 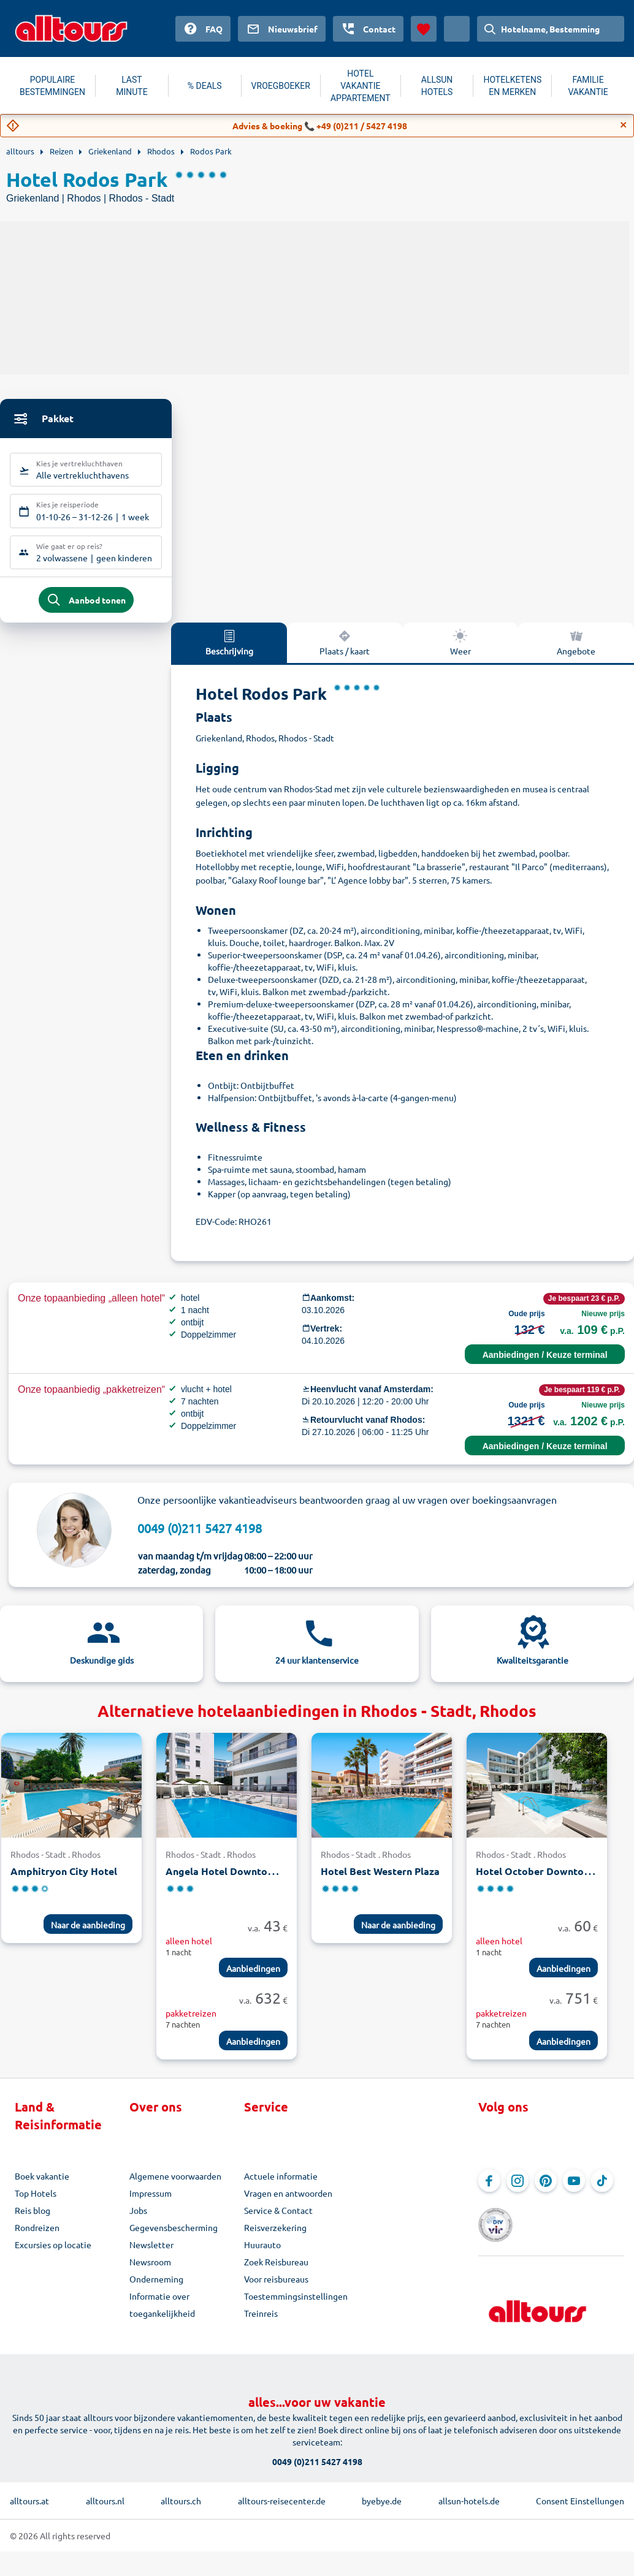 What do you see at coordinates (460, 651) in the screenshot?
I see `Weer` at bounding box center [460, 651].